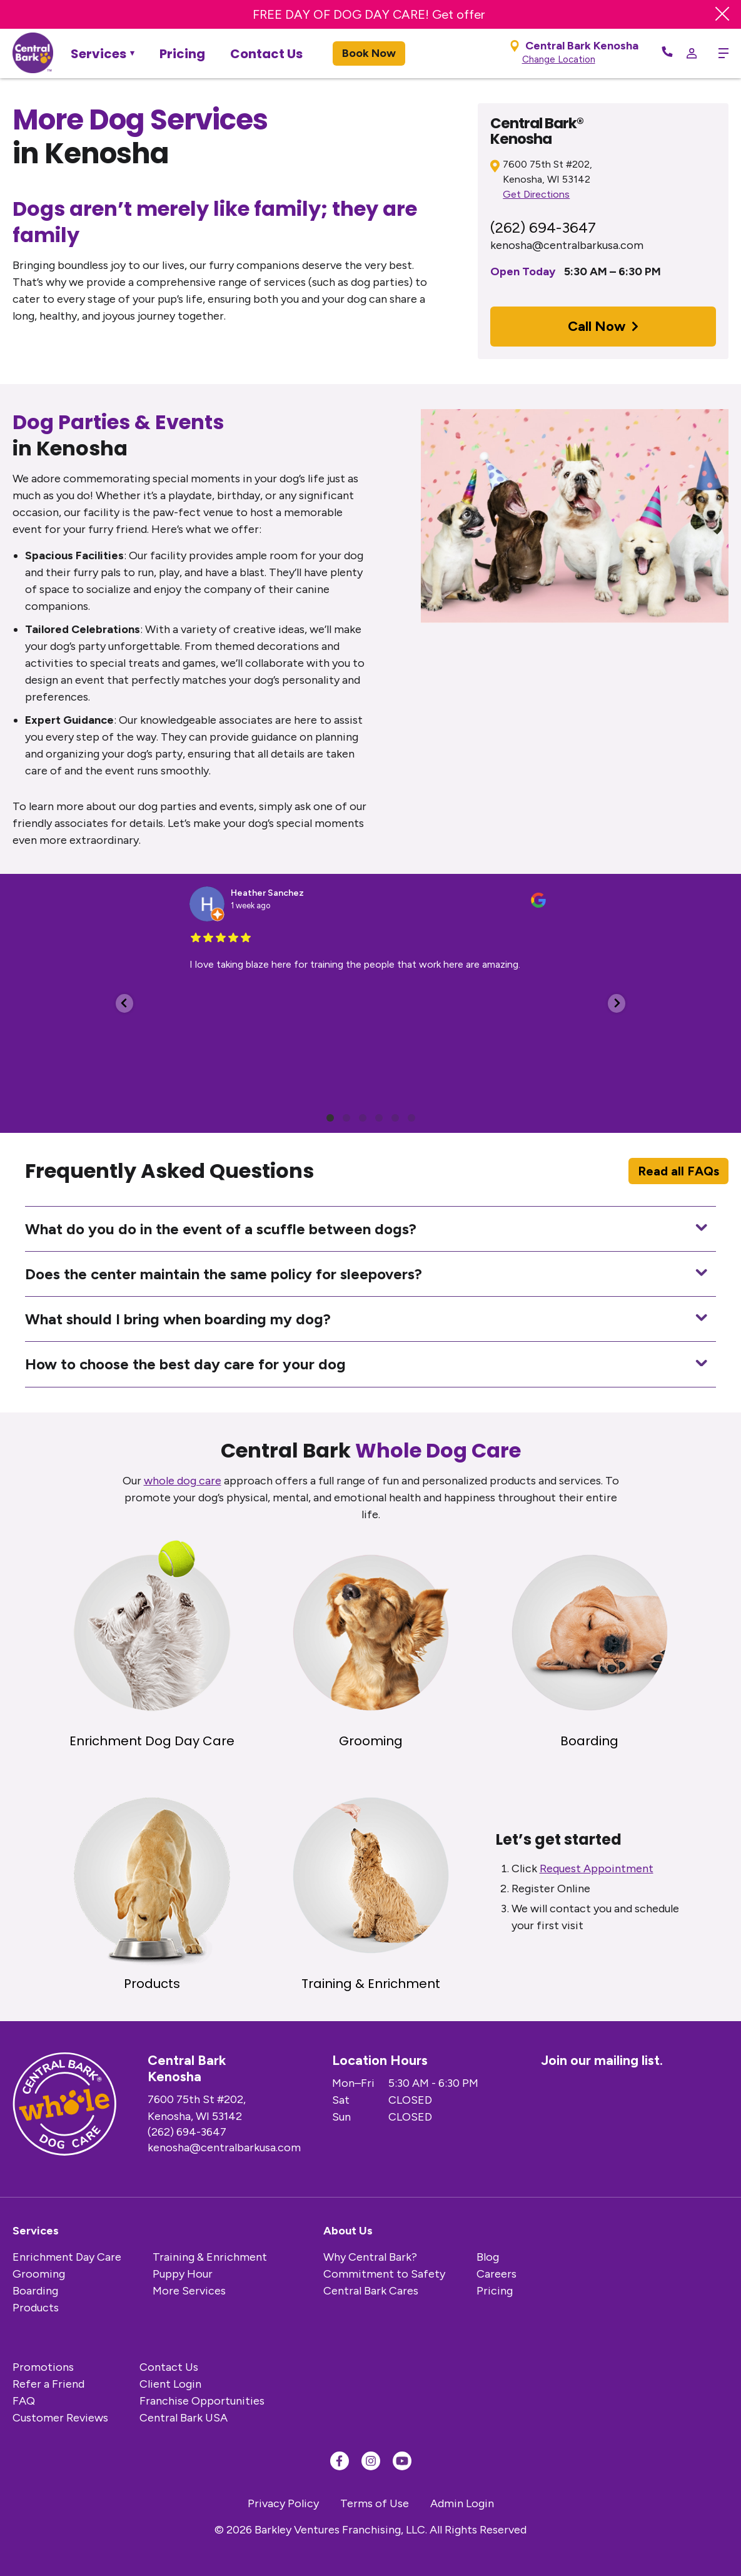 This screenshot has height=2576, width=741. Describe the element at coordinates (370, 2257) in the screenshot. I see `Why Central Bark?` at that location.